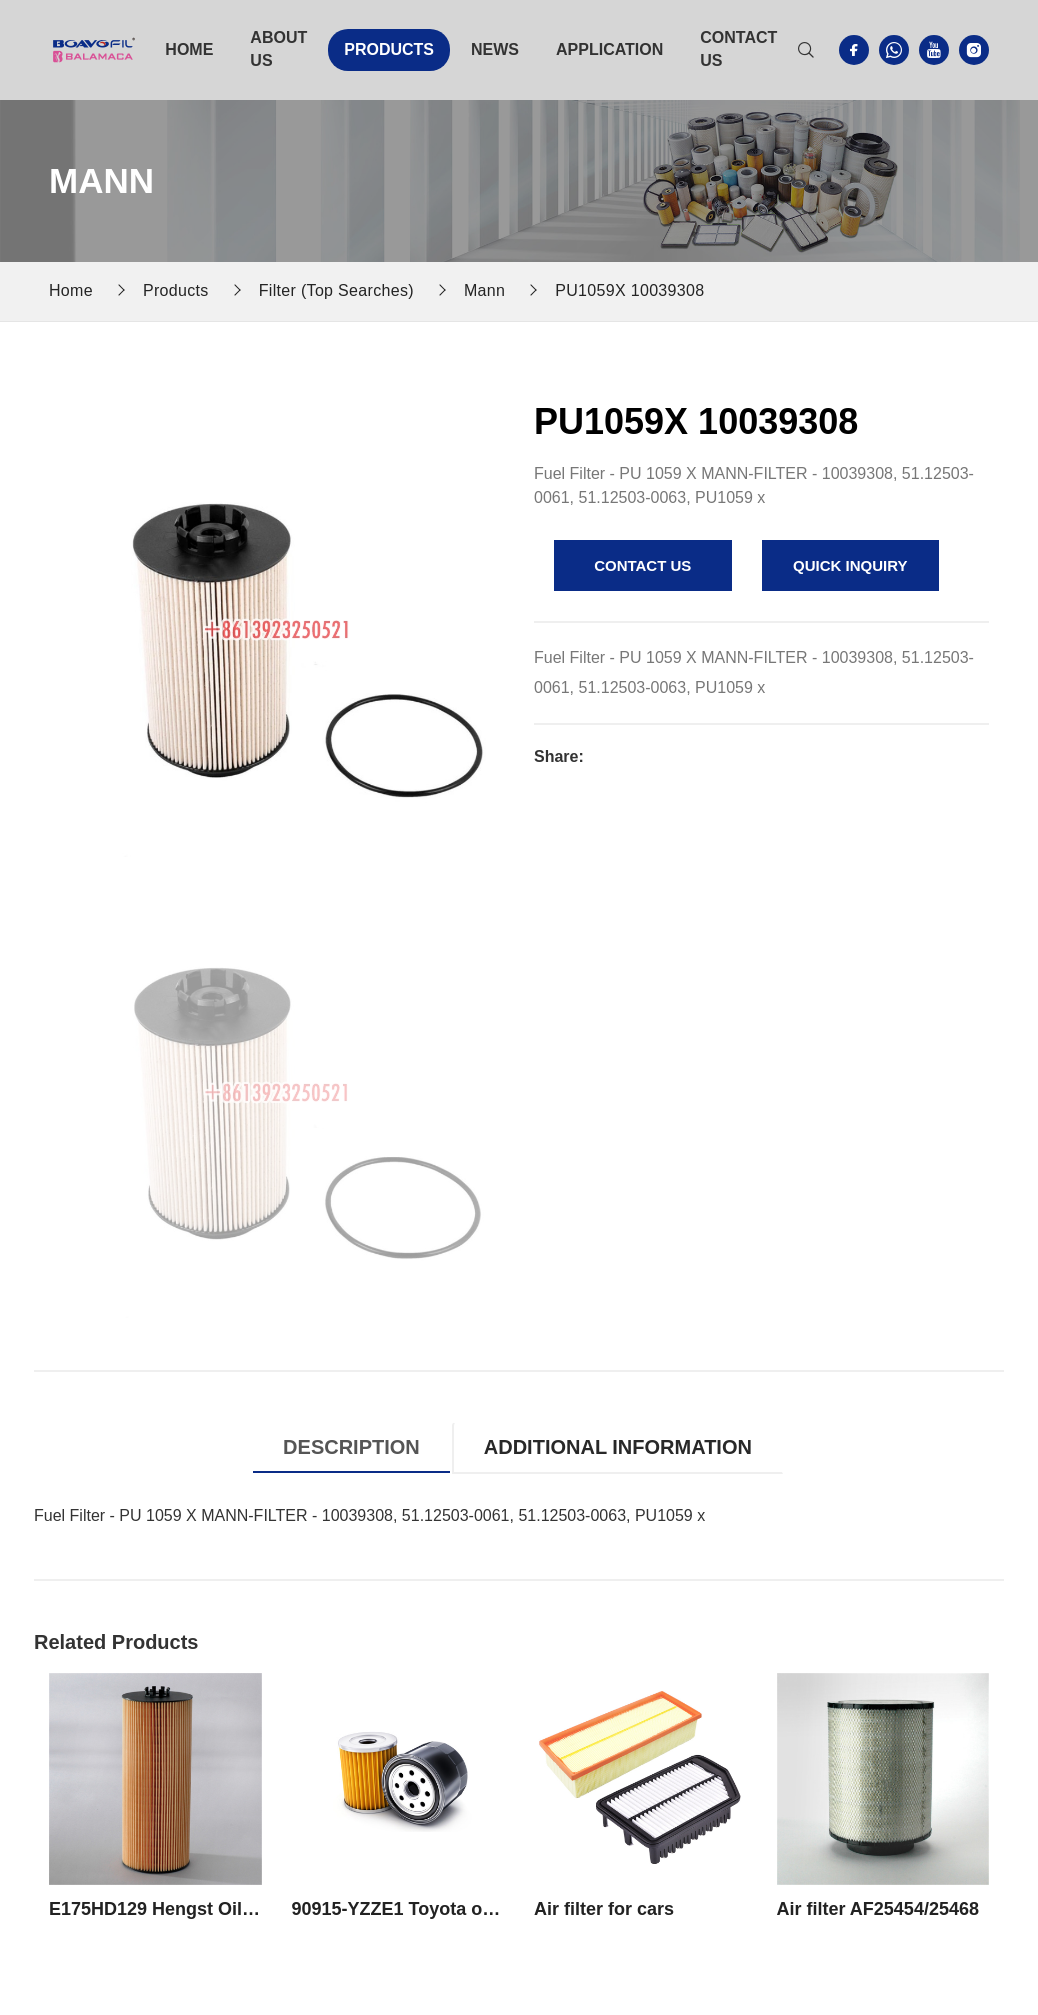 The image size is (1038, 2015). What do you see at coordinates (351, 1447) in the screenshot?
I see `Description [tab]` at bounding box center [351, 1447].